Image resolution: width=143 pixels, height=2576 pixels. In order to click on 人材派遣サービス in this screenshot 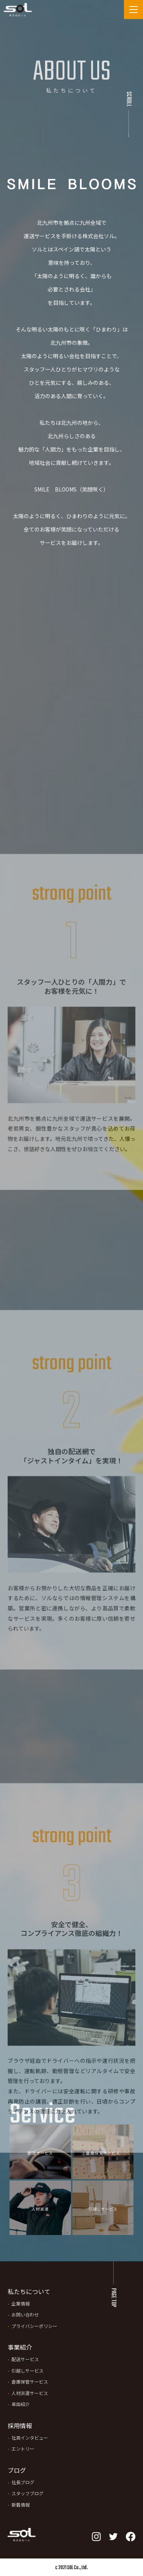, I will do `click(29, 2393)`.